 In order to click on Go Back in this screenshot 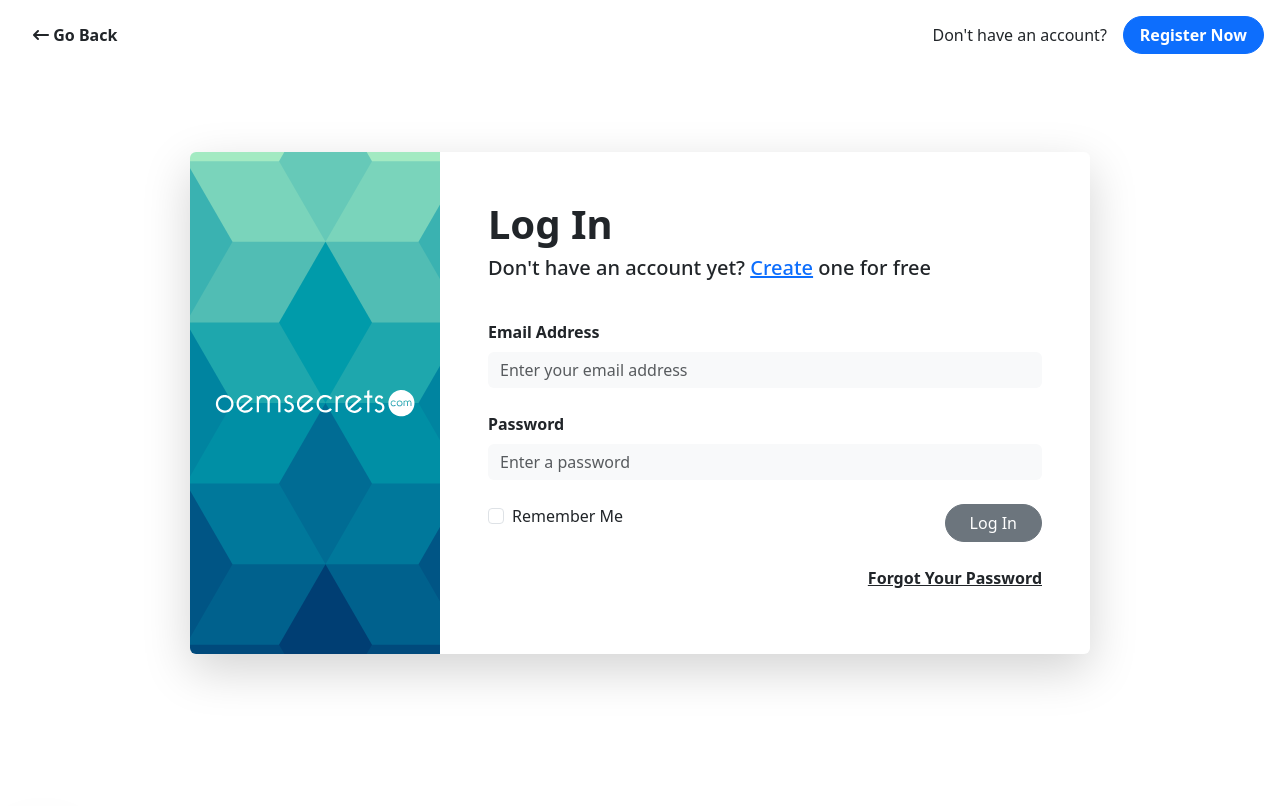, I will do `click(75, 35)`.